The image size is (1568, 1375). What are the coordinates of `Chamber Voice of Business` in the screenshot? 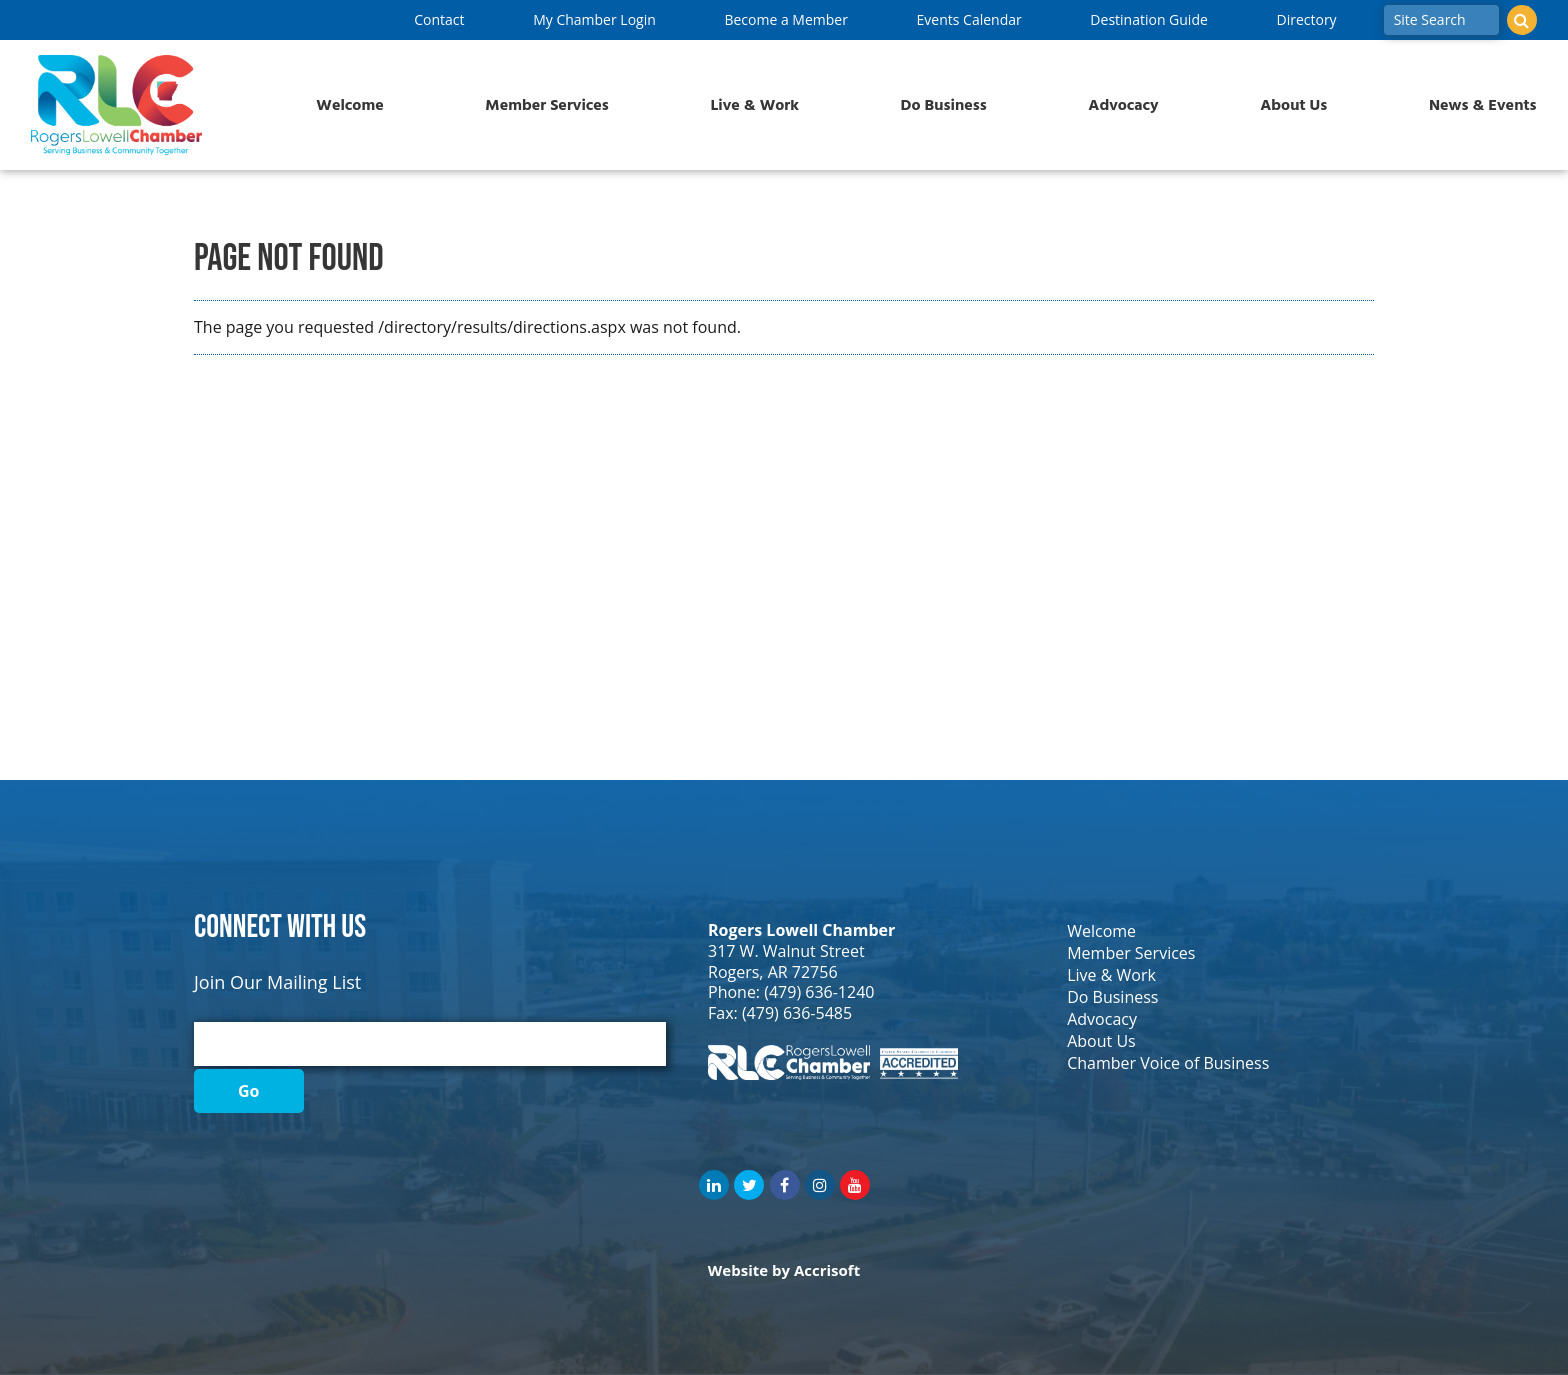 It's located at (1168, 1063).